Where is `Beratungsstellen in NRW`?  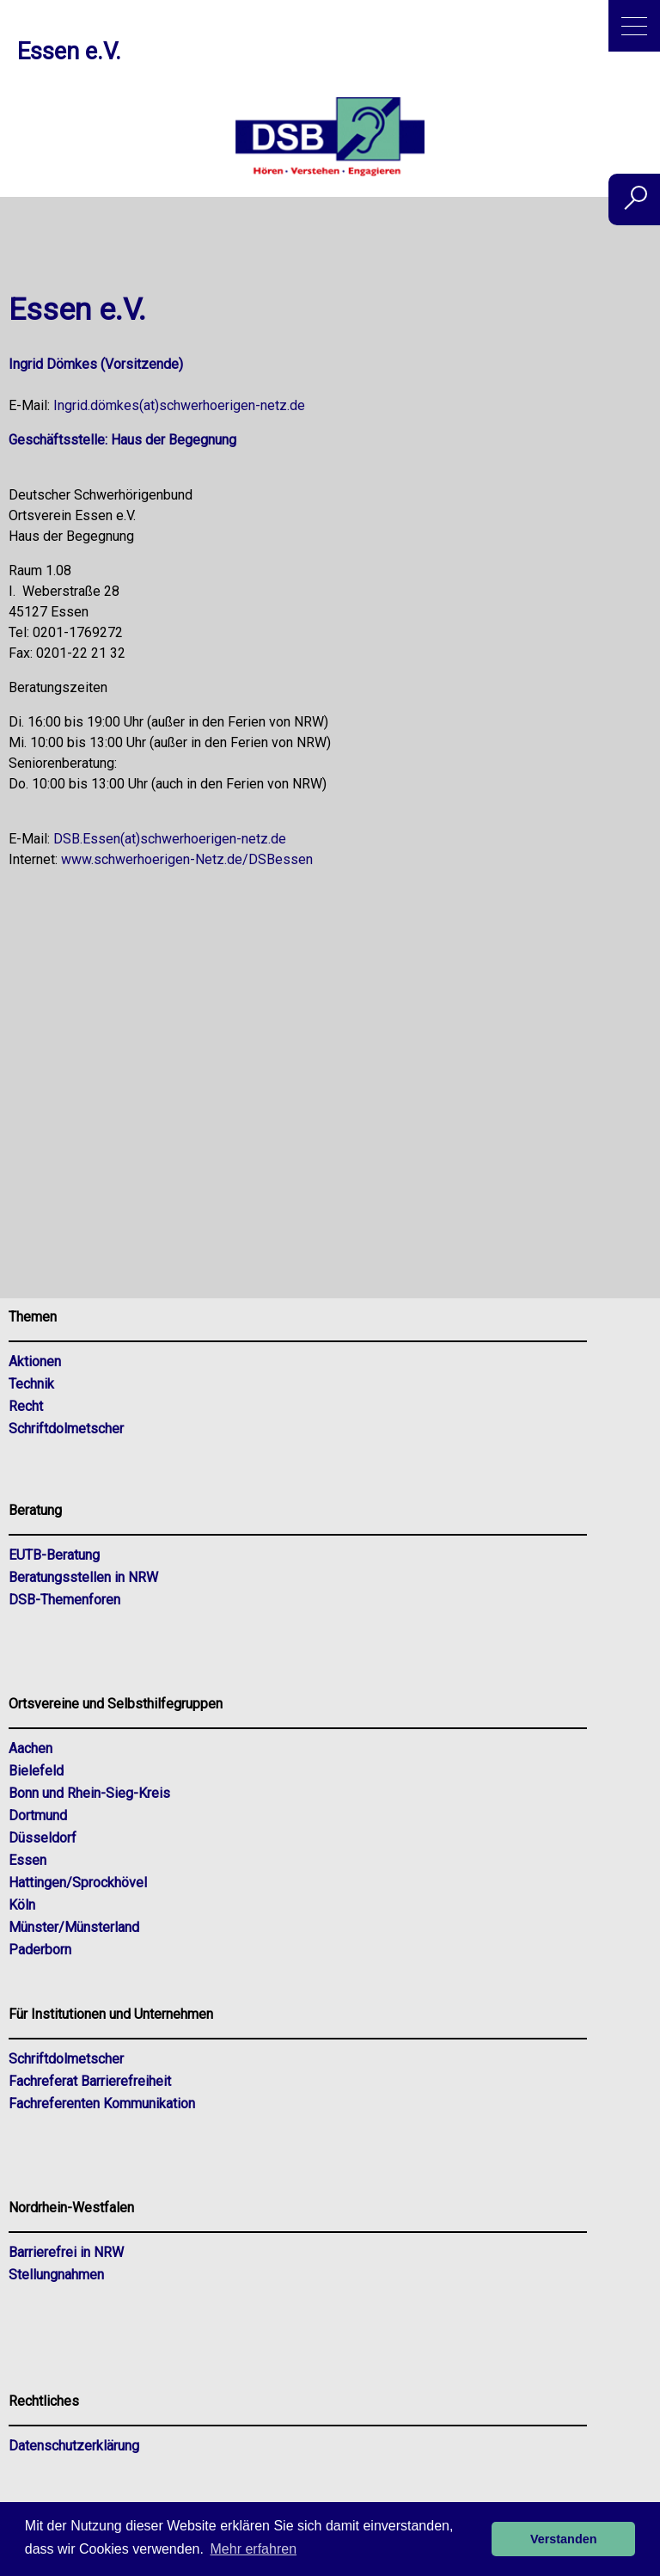
Beratungsstellen in NRW is located at coordinates (83, 1577).